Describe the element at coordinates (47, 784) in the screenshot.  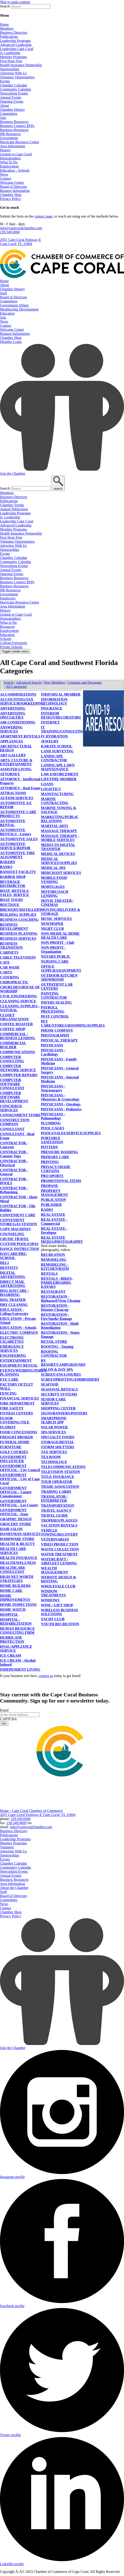
I see `LOANS` at that location.